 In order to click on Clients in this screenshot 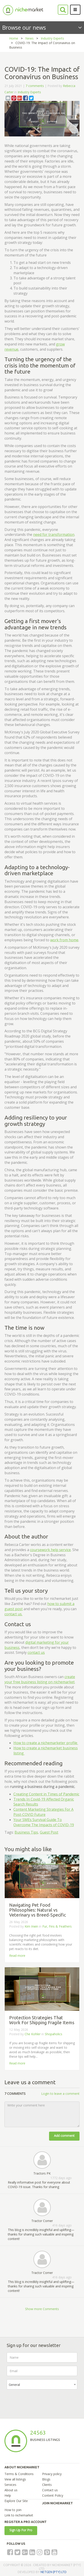, I will do `click(47, 2484)`.